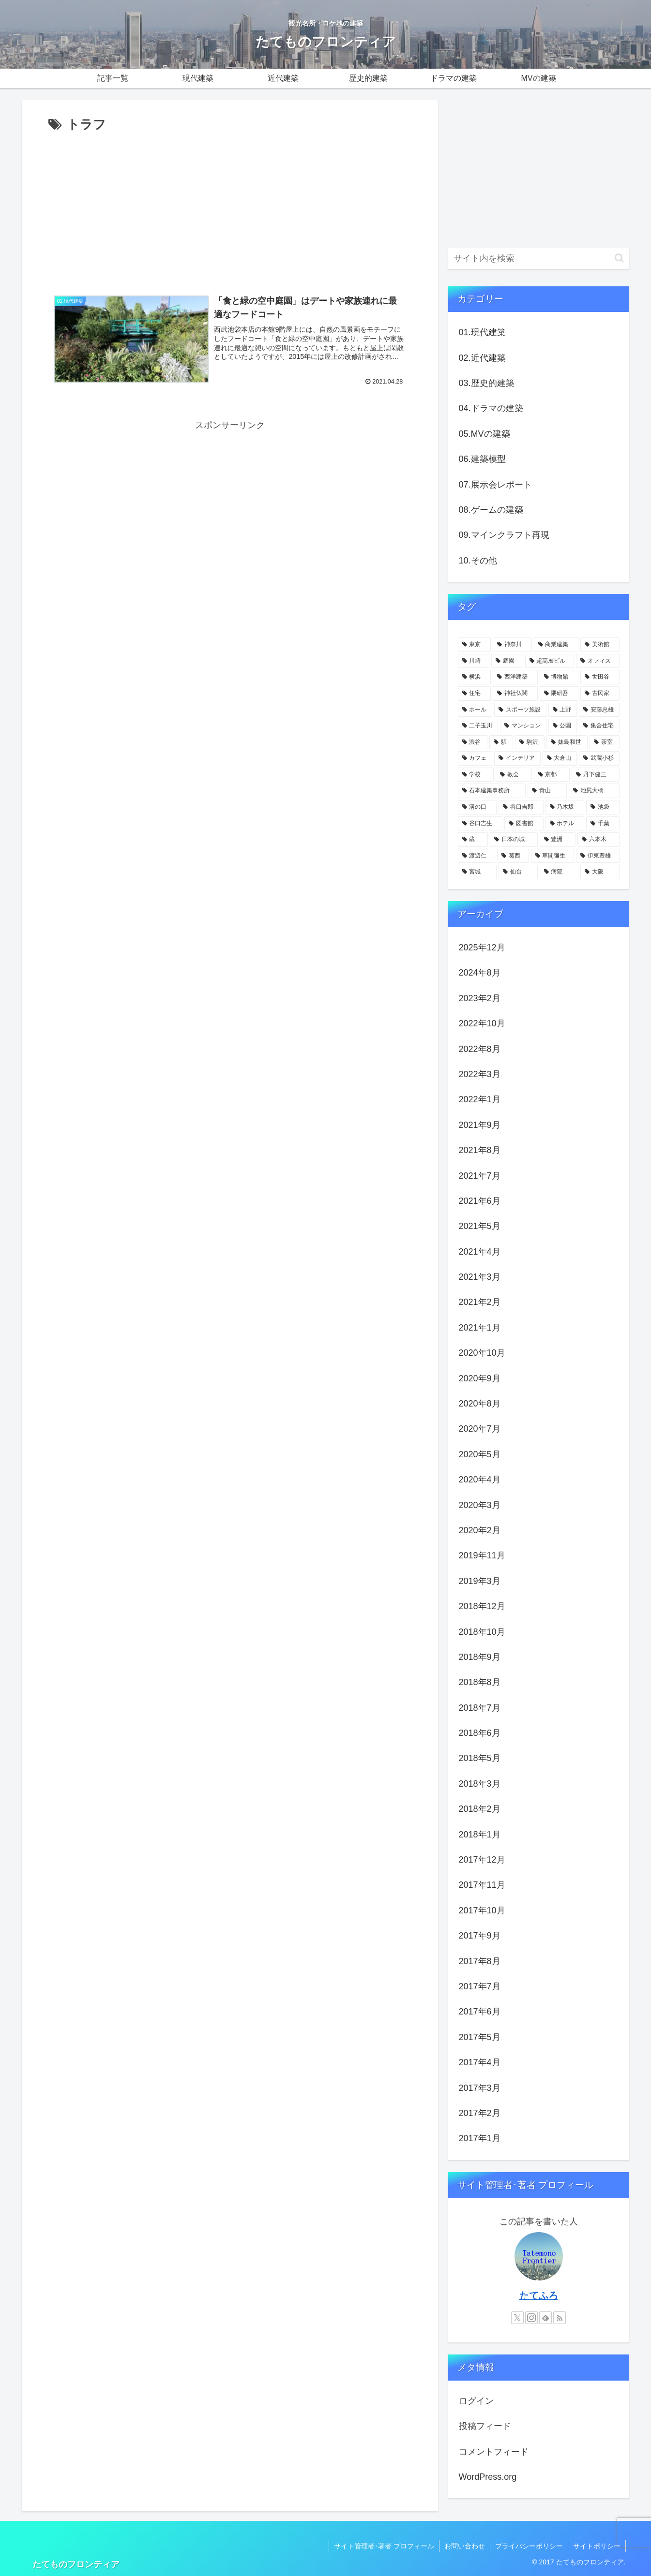 This screenshot has width=651, height=2576. What do you see at coordinates (600, 644) in the screenshot?
I see `[美術館 (32個の項目)]` at bounding box center [600, 644].